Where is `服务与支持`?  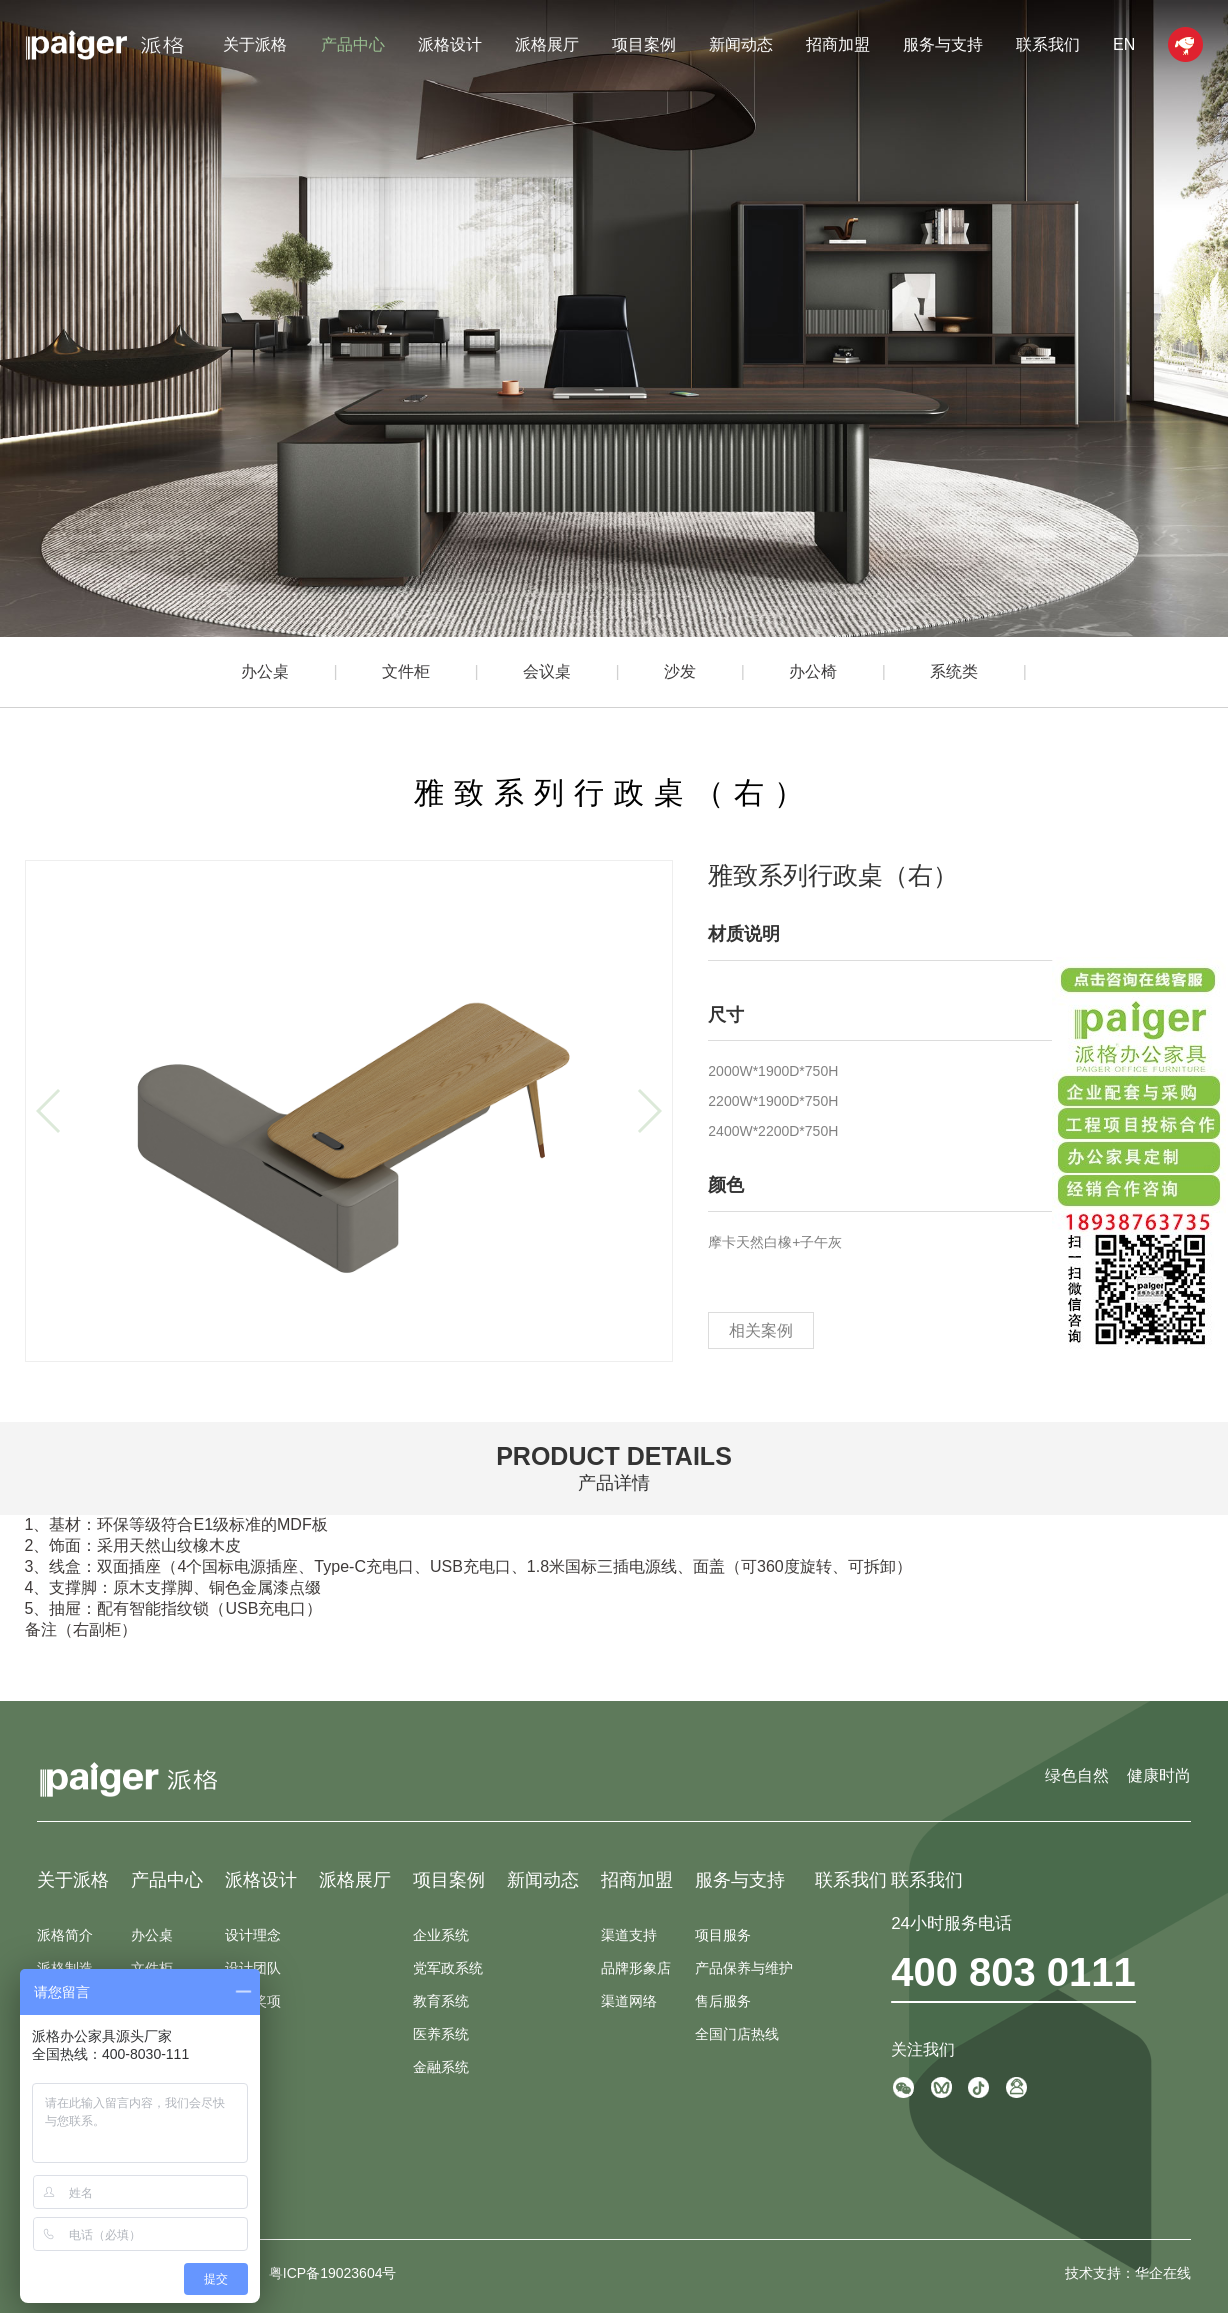
服务与支持 is located at coordinates (943, 44).